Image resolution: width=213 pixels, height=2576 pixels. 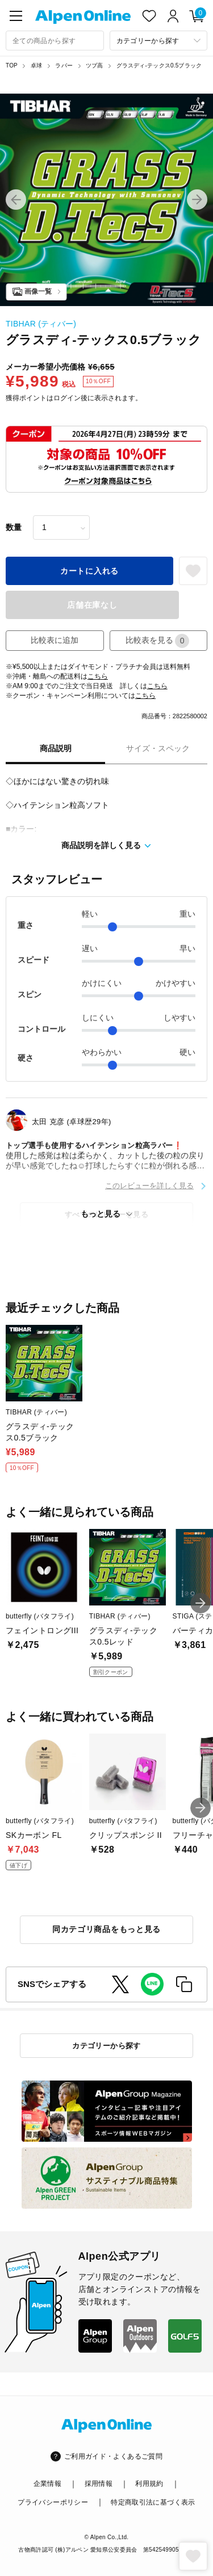 I want to click on [button], so click(x=16, y=199).